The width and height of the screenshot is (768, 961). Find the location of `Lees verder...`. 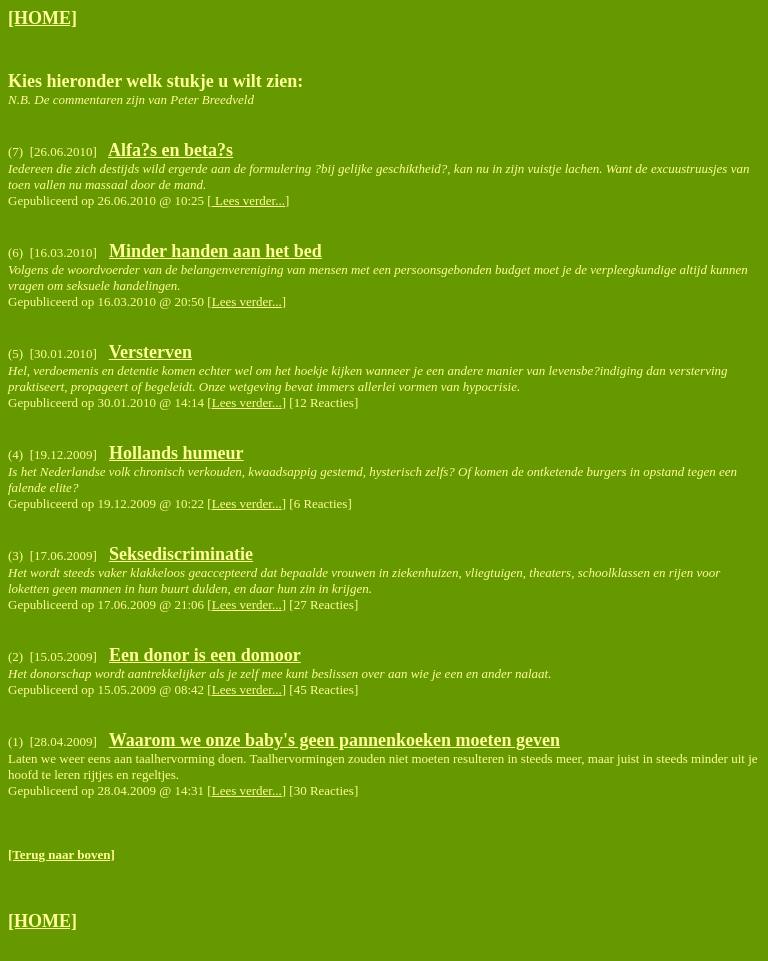

Lees verder... is located at coordinates (248, 200).